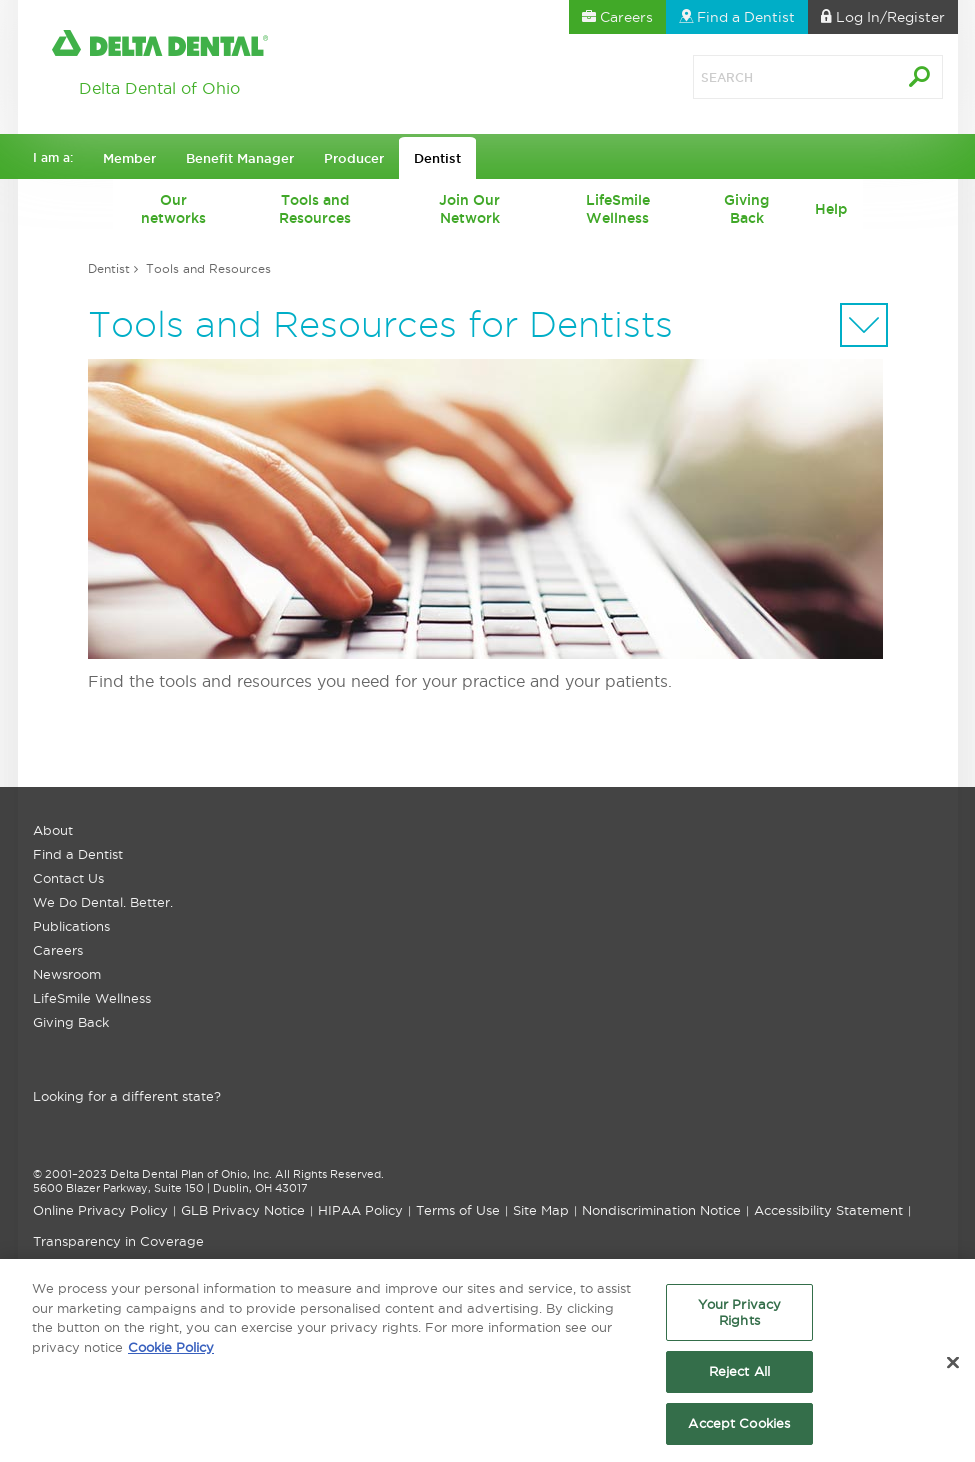  Describe the element at coordinates (67, 974) in the screenshot. I see `Newsroom` at that location.